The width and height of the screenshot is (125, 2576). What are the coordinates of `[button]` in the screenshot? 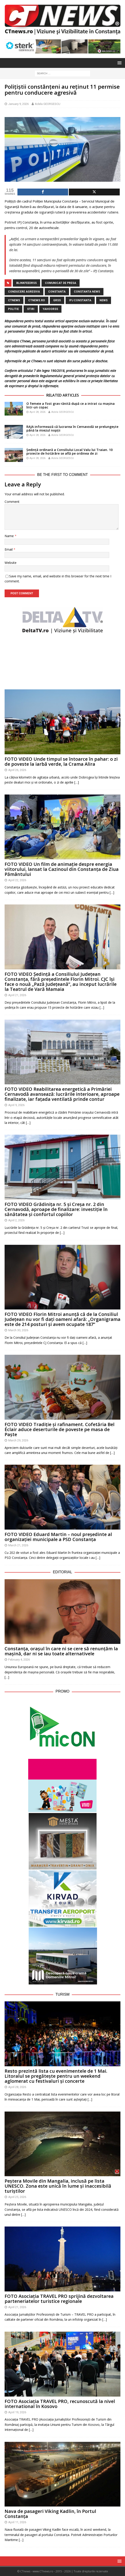 It's located at (119, 62).